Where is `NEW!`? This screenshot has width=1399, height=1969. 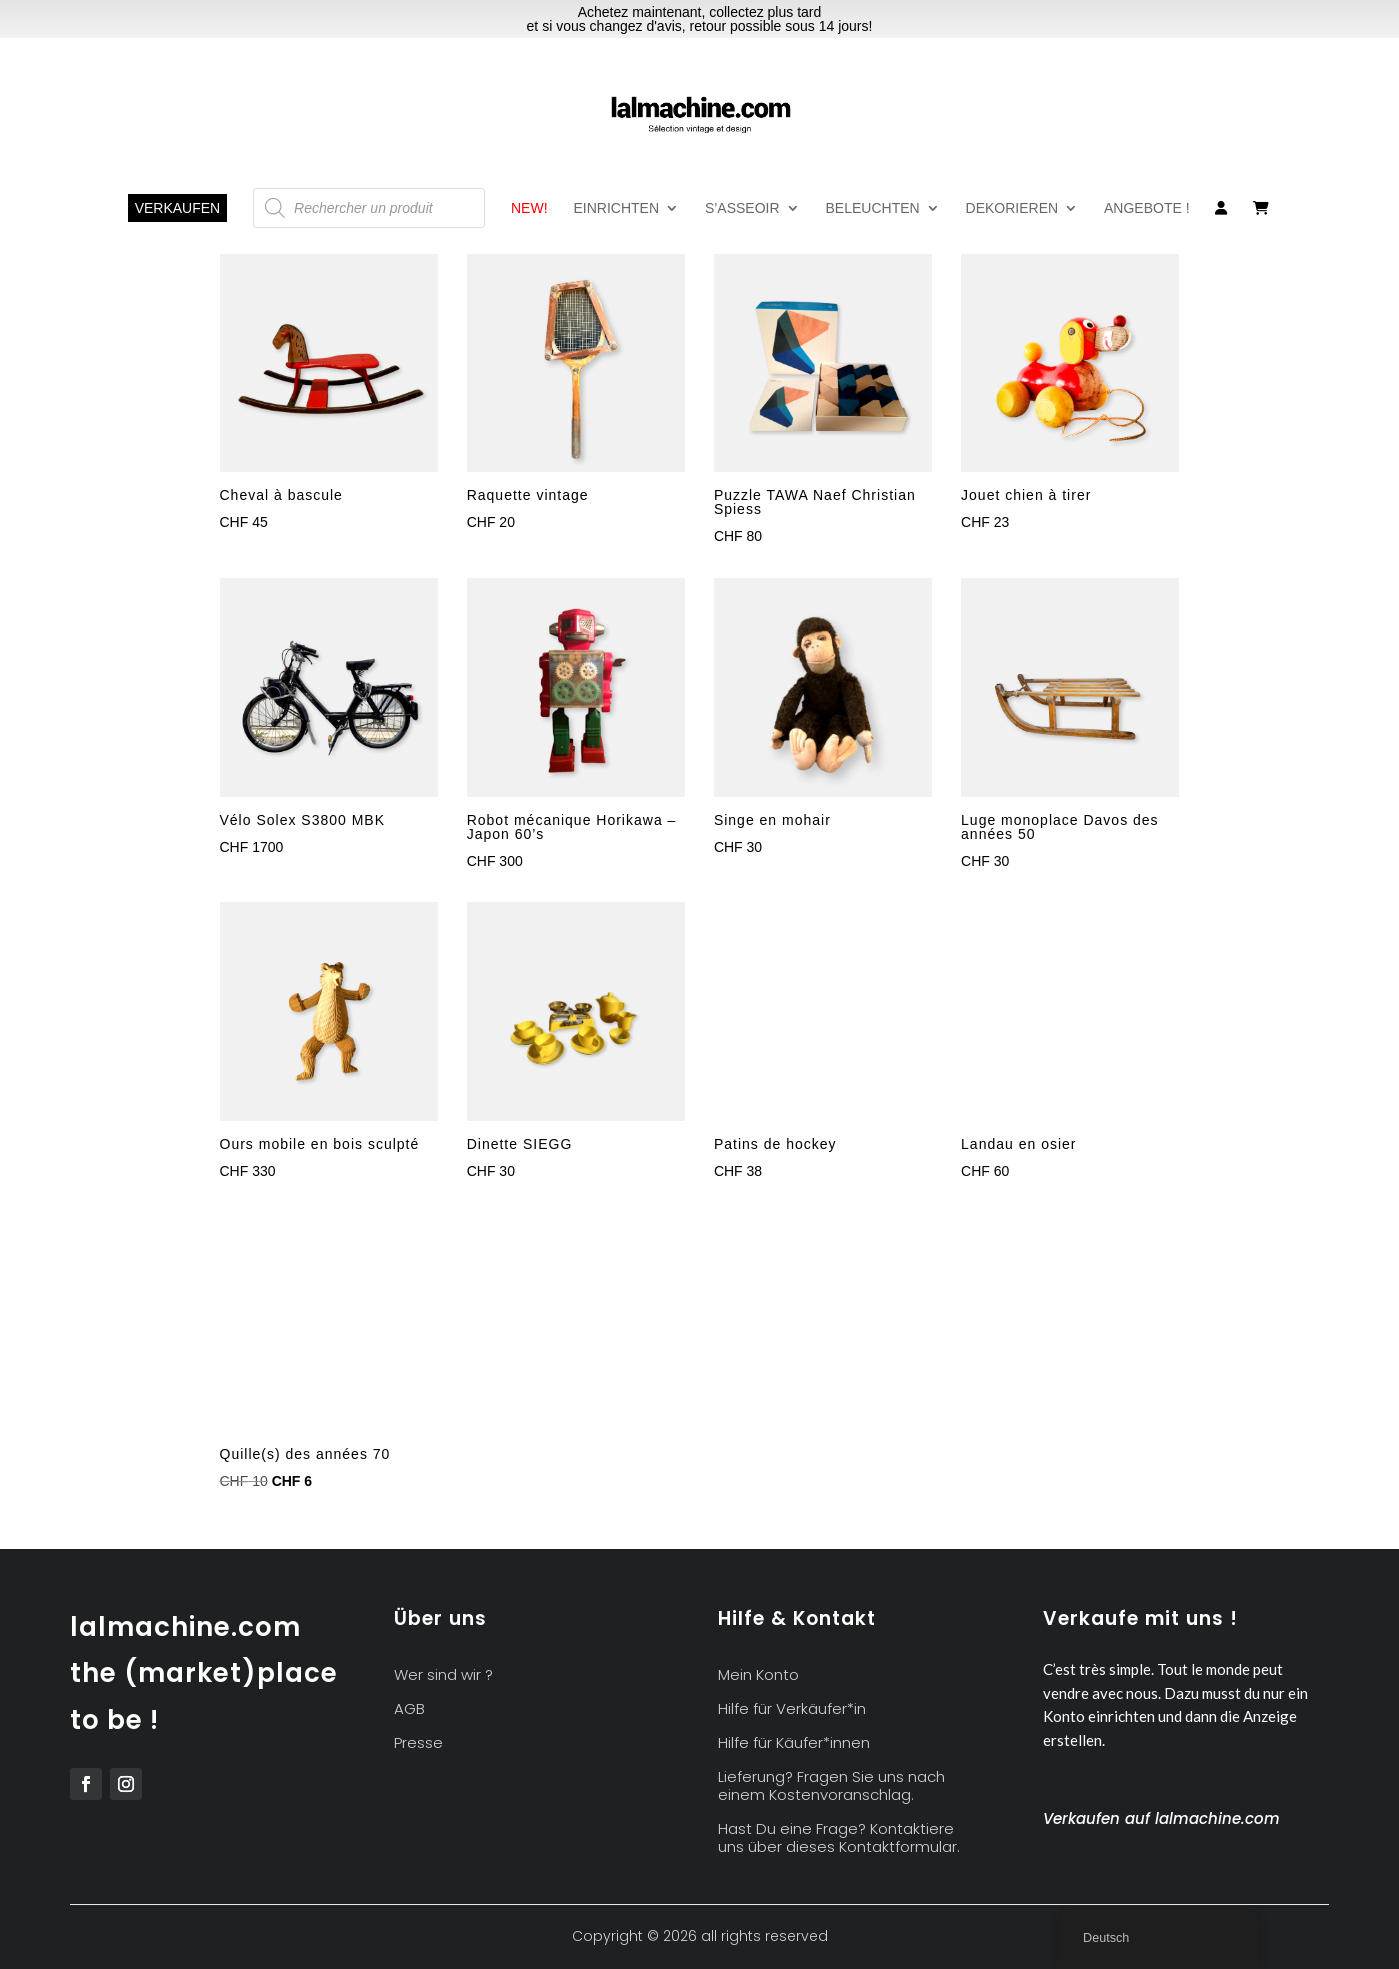
NEW! is located at coordinates (529, 208).